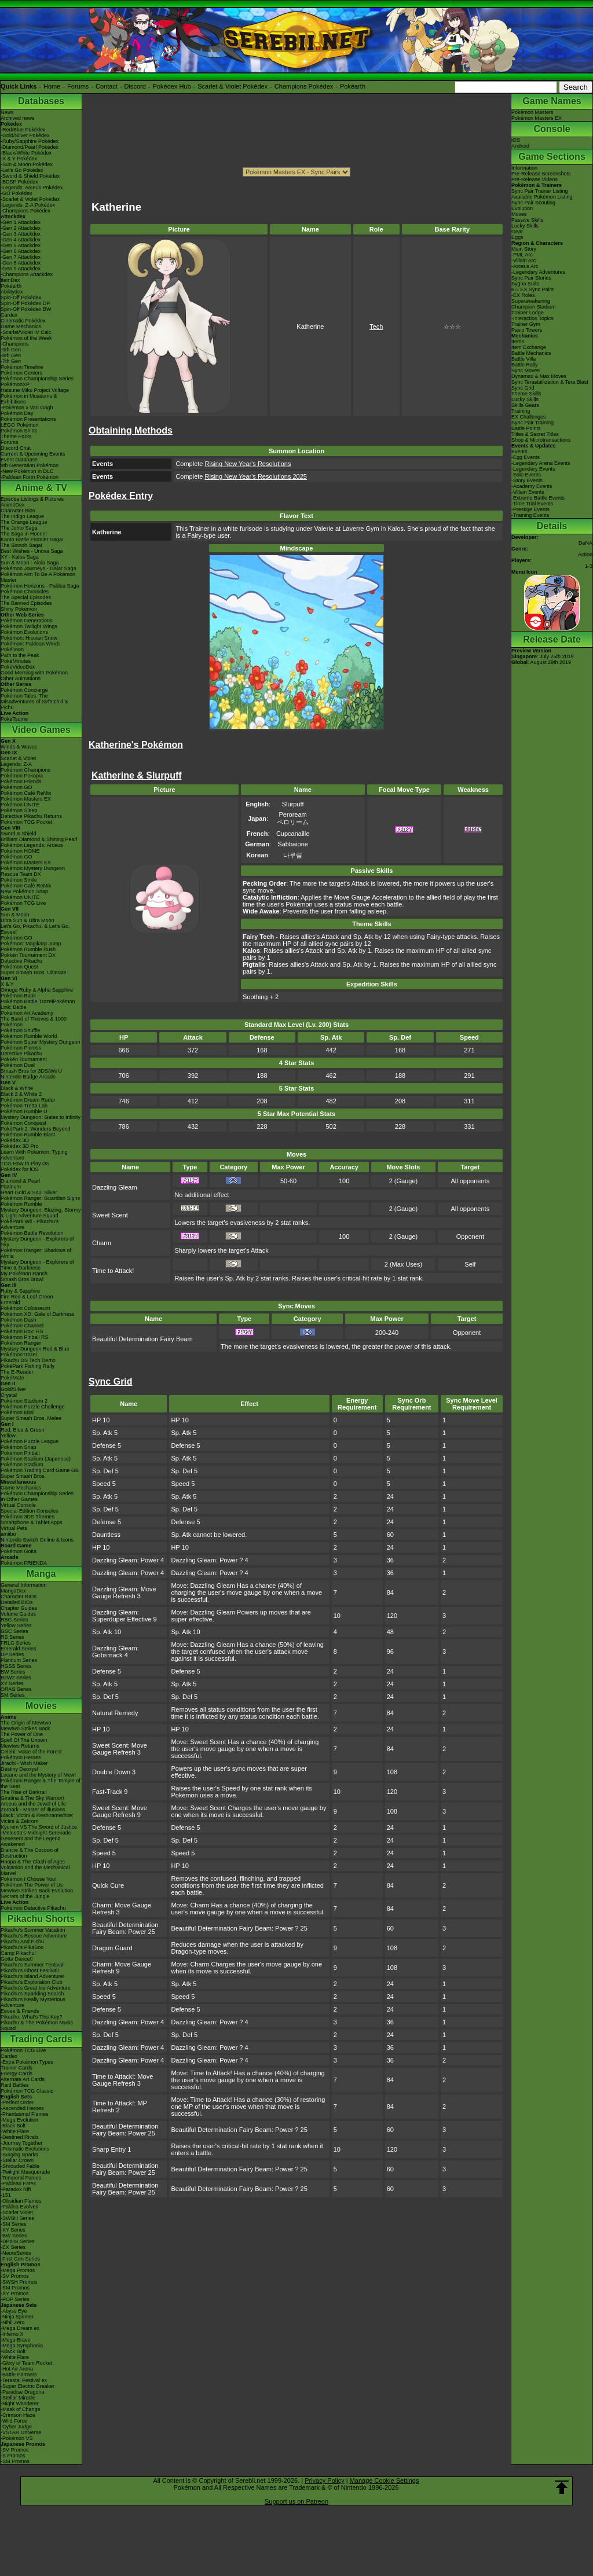  What do you see at coordinates (22, 1279) in the screenshot?
I see `Smash Bros Brawl` at bounding box center [22, 1279].